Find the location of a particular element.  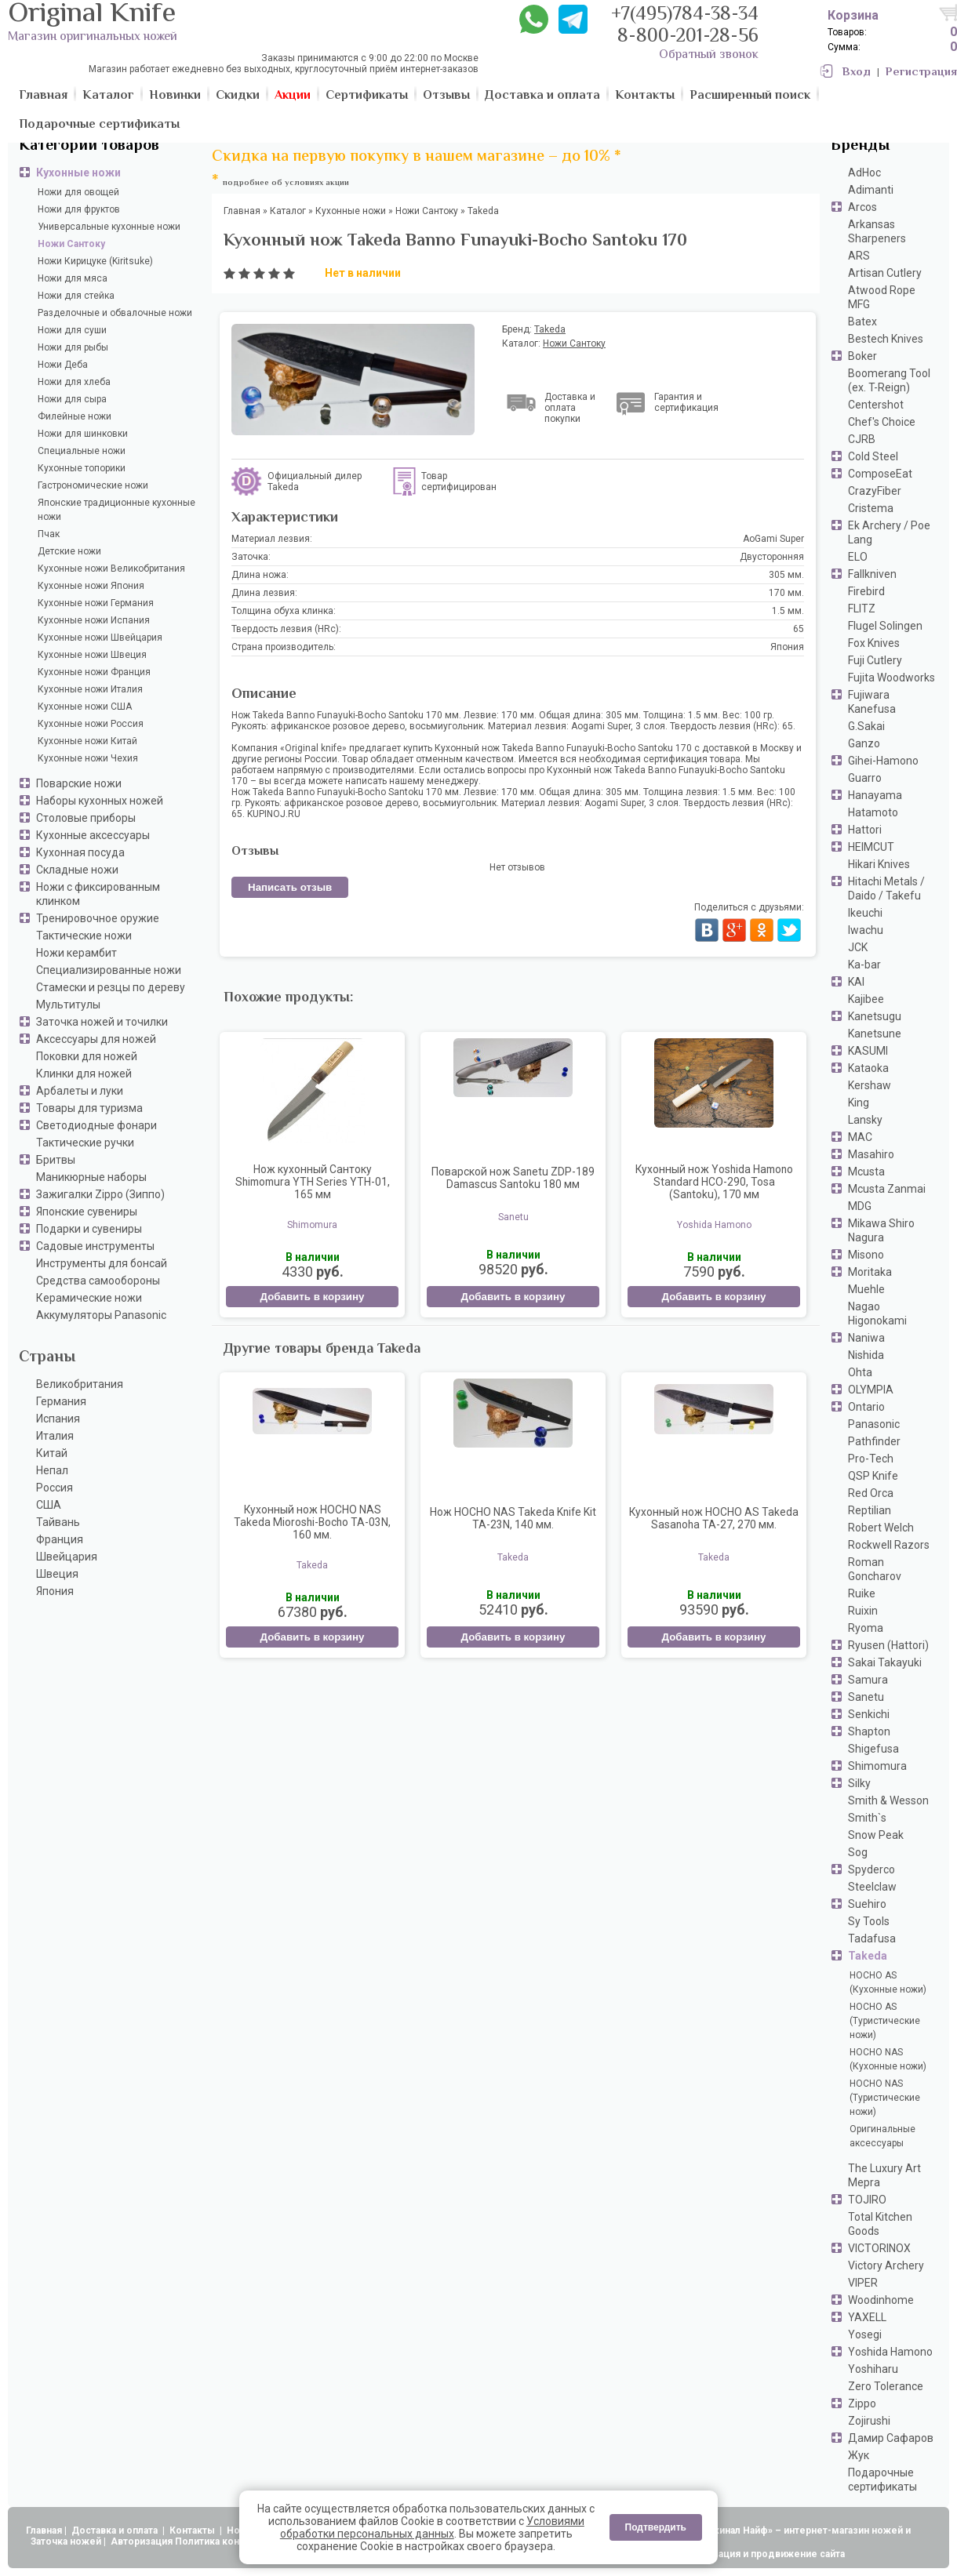

Hatamoto is located at coordinates (873, 812).